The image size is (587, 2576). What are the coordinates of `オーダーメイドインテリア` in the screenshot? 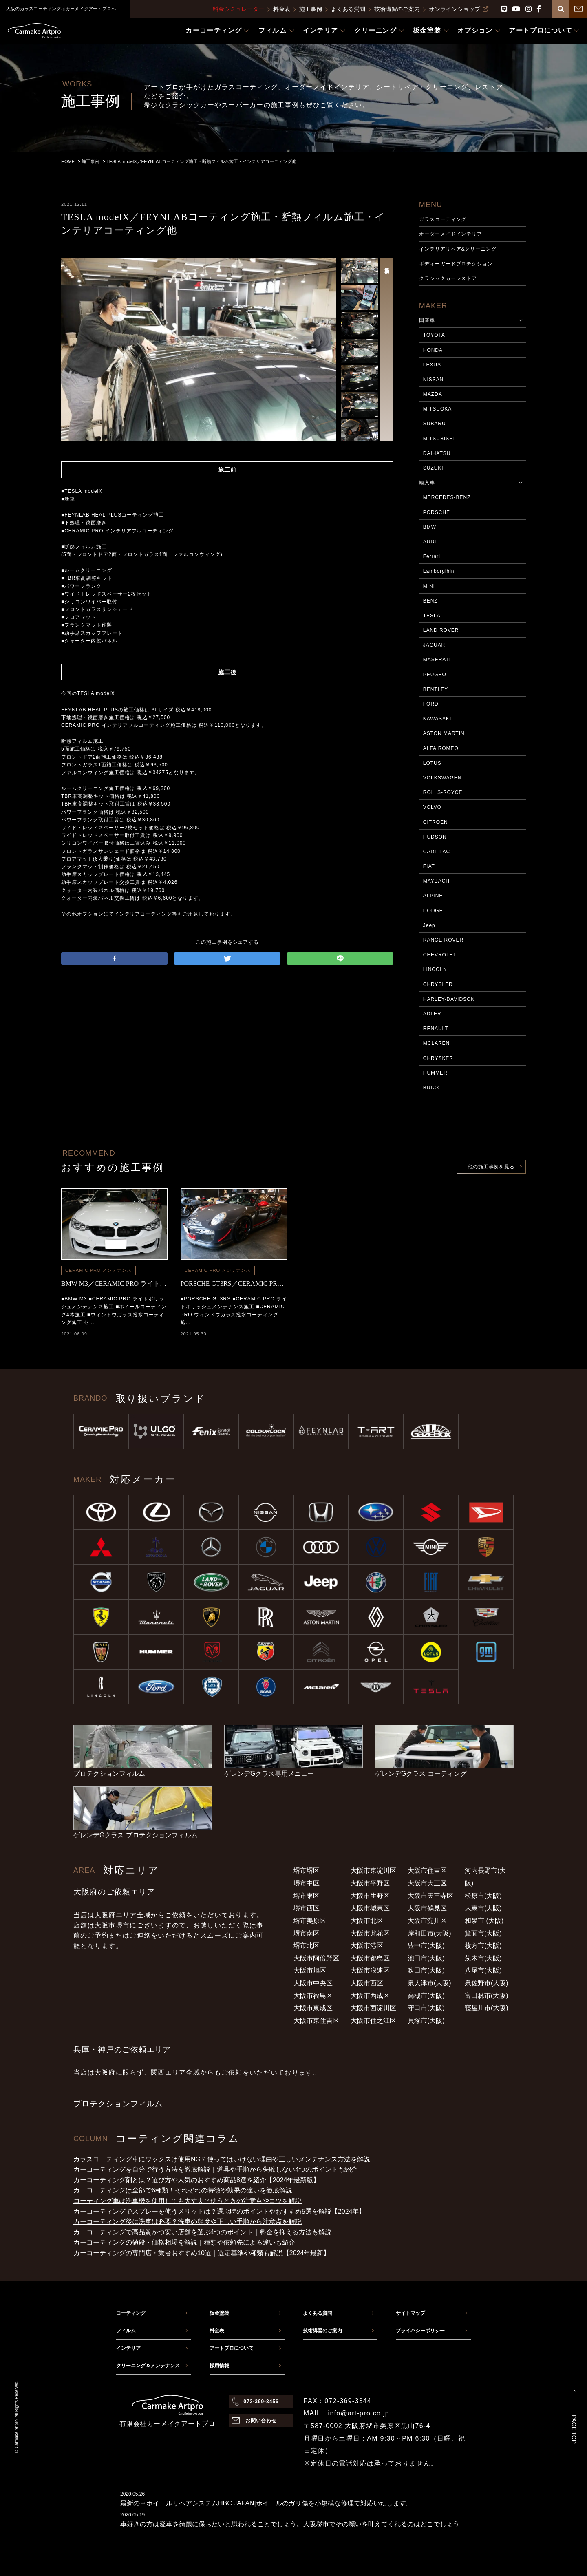 It's located at (451, 234).